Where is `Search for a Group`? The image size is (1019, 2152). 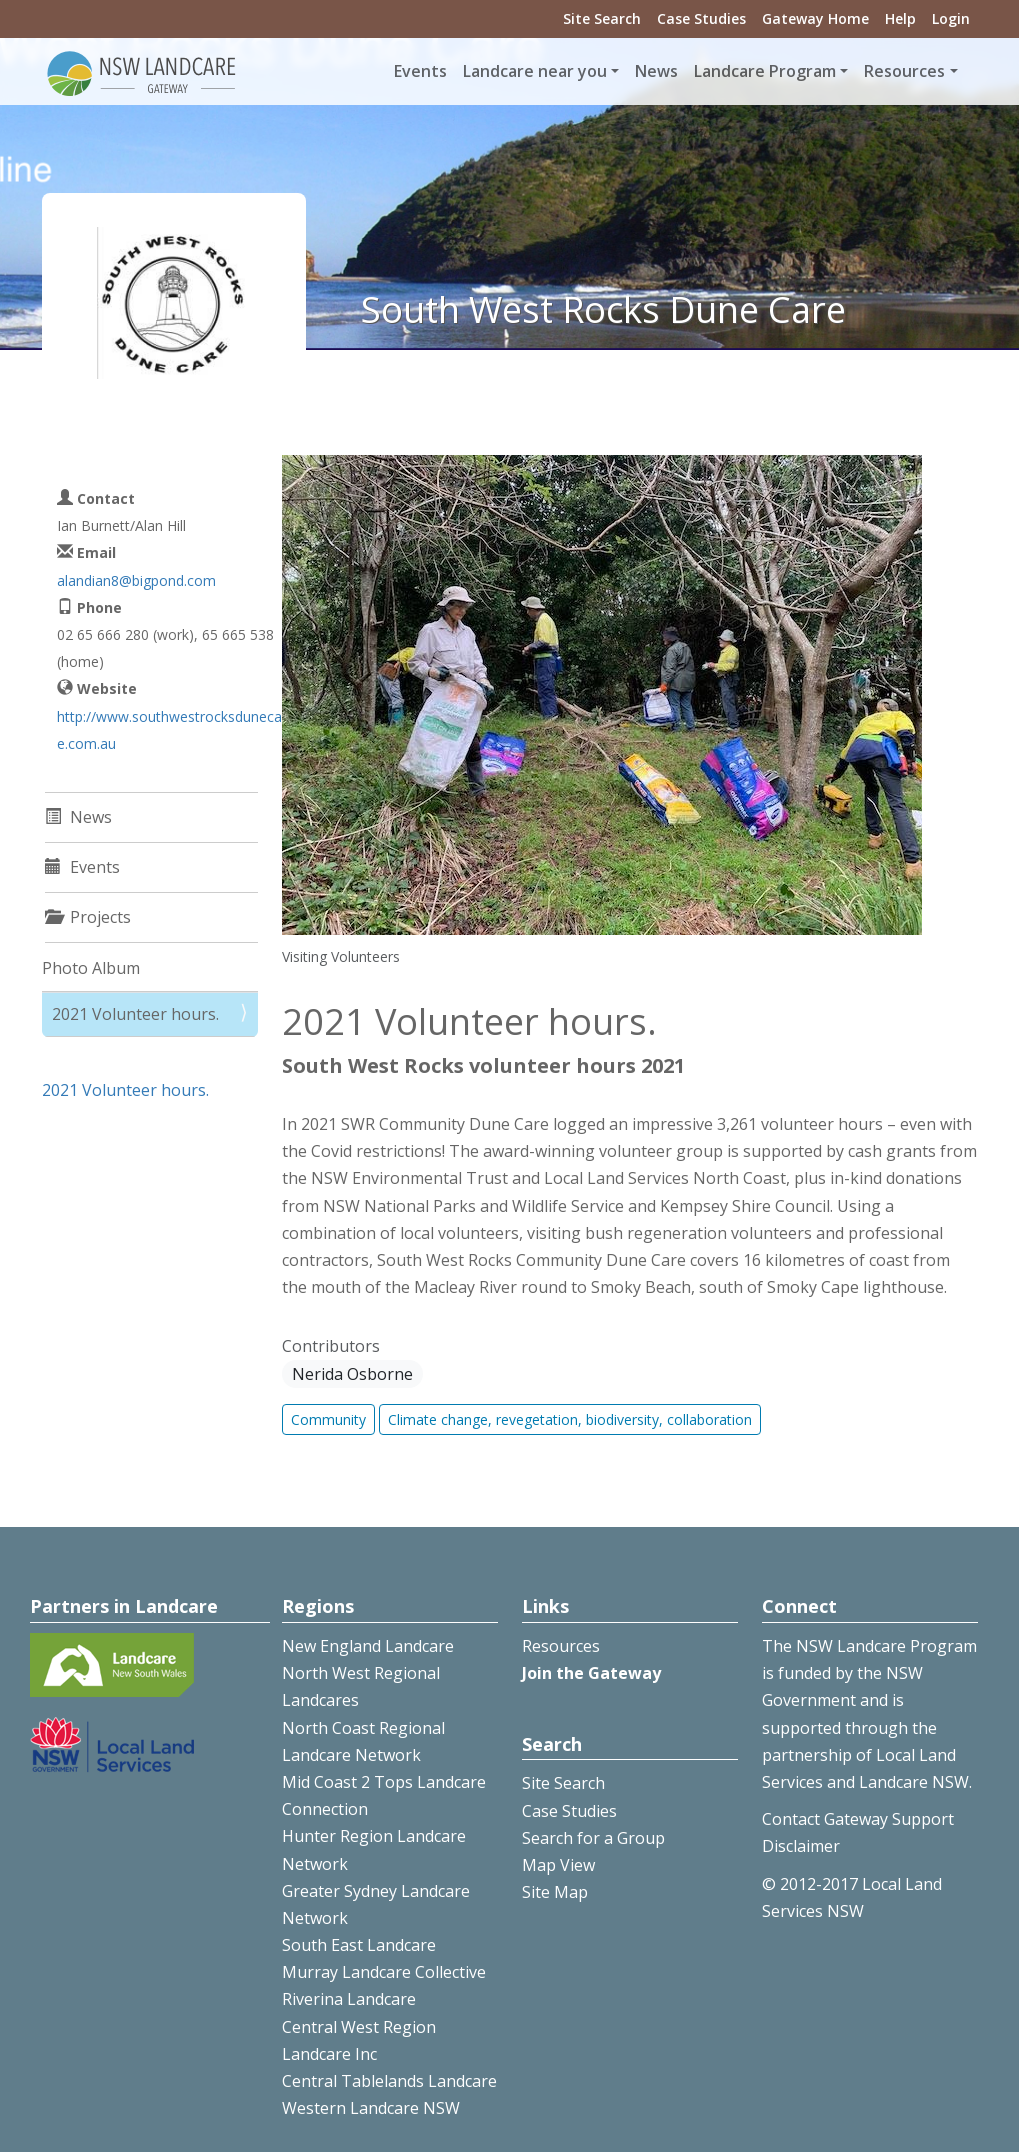 Search for a Group is located at coordinates (593, 1838).